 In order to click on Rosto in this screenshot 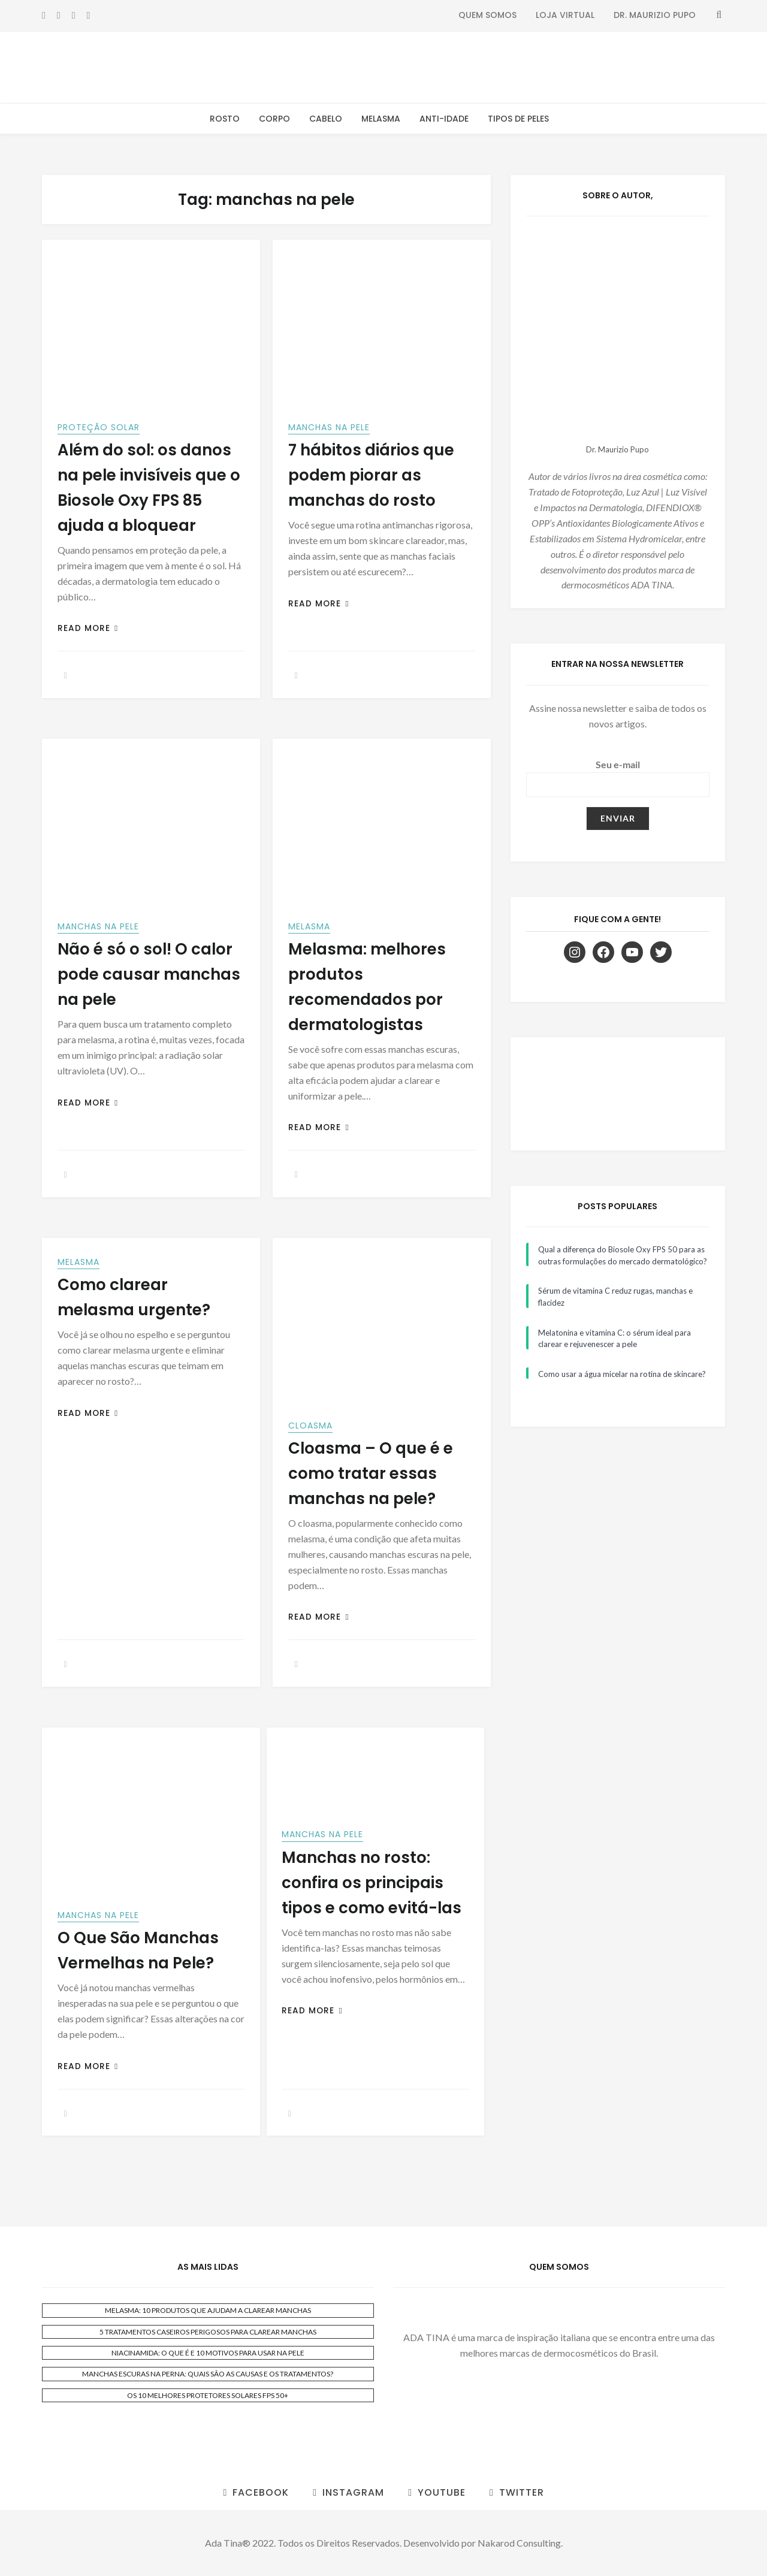, I will do `click(225, 119)`.